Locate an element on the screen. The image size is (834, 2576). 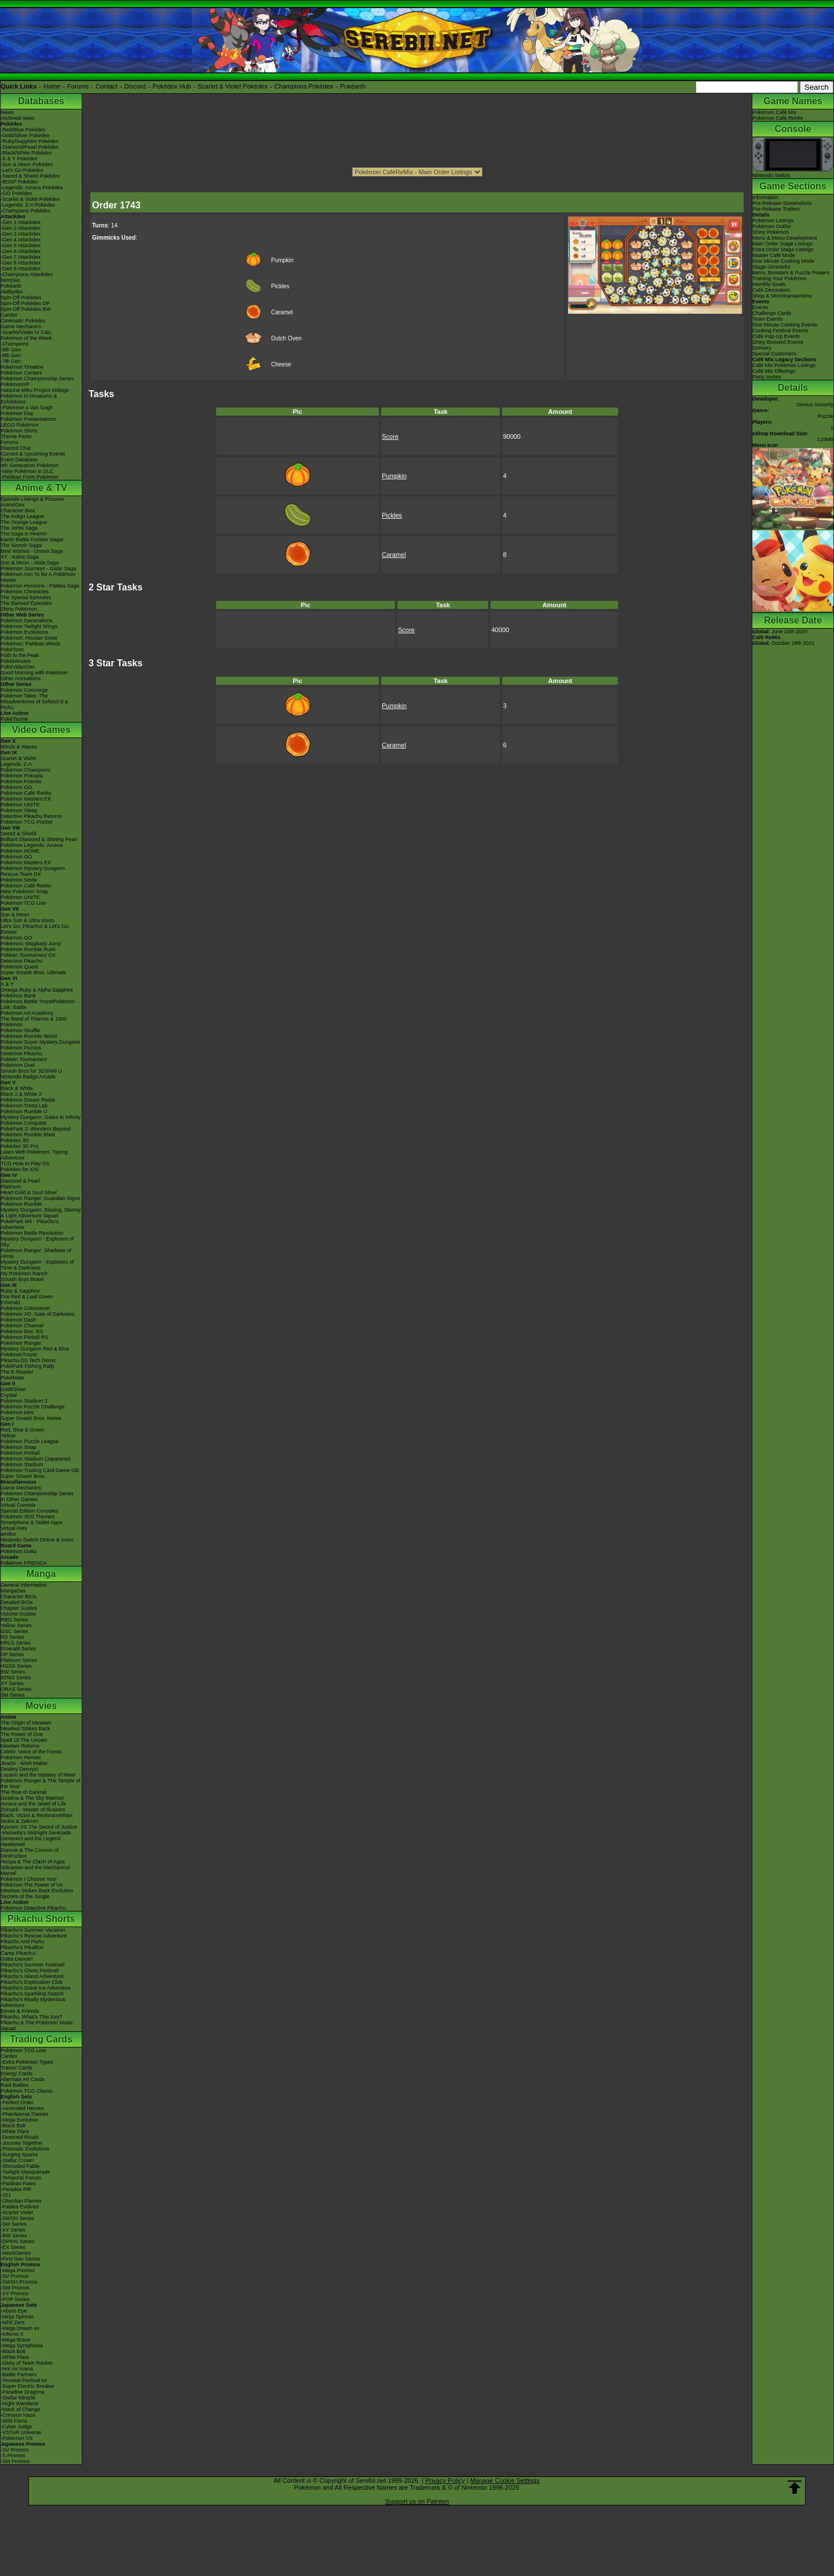
-Paradox Rift is located at coordinates (16, 2189).